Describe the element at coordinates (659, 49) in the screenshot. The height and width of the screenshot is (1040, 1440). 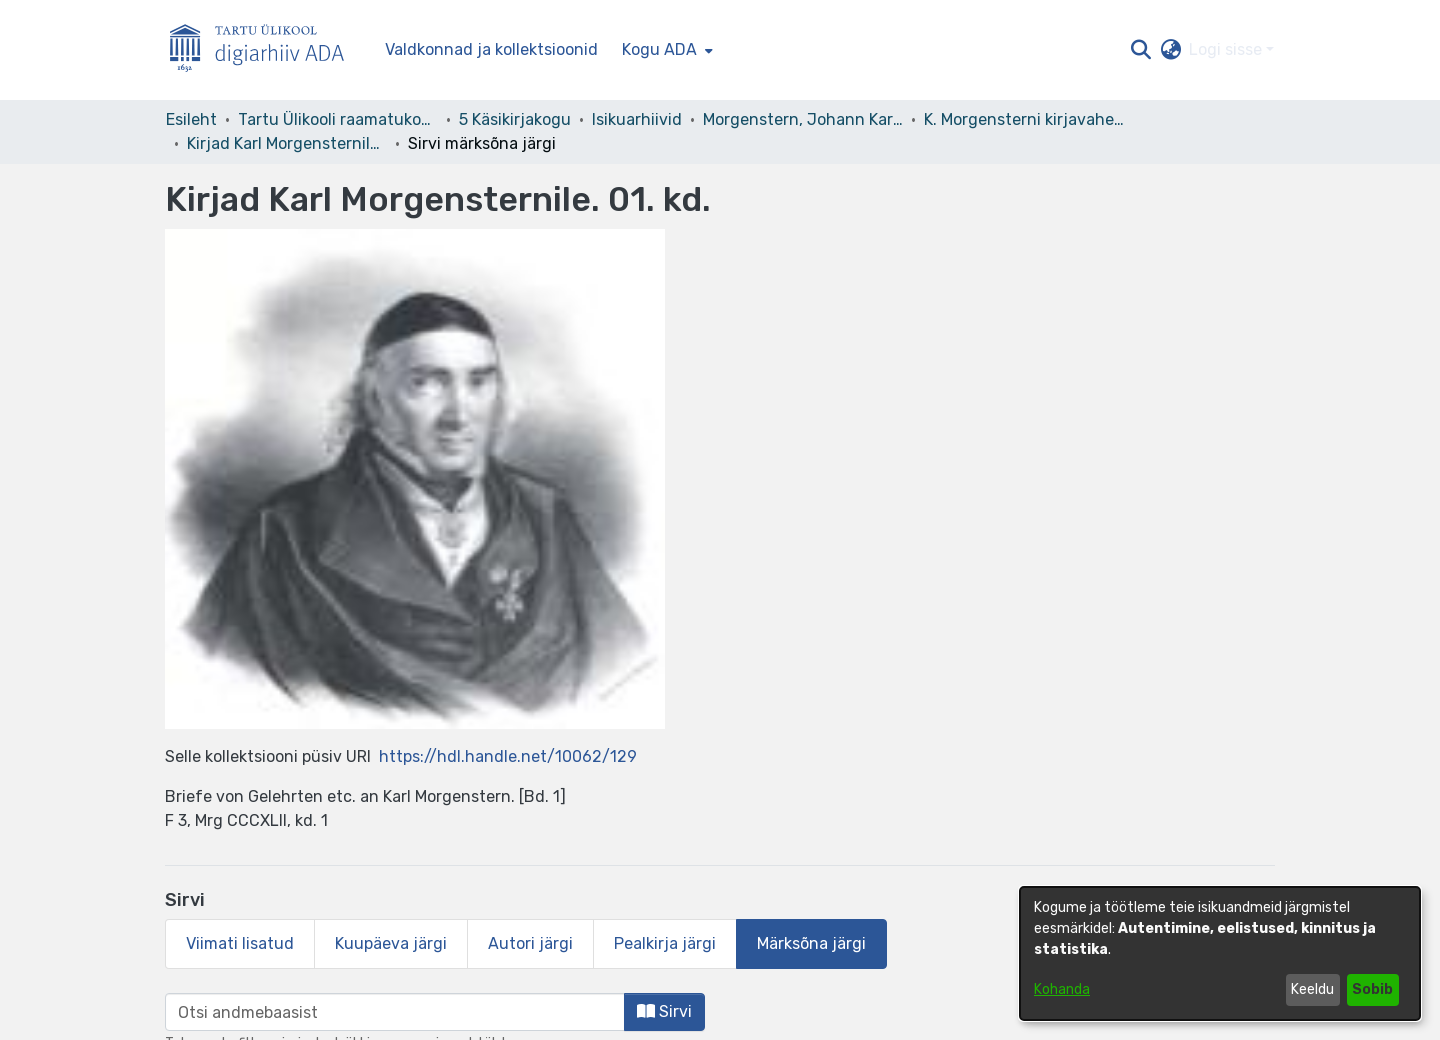
I see `Kogu ADA [button]` at that location.